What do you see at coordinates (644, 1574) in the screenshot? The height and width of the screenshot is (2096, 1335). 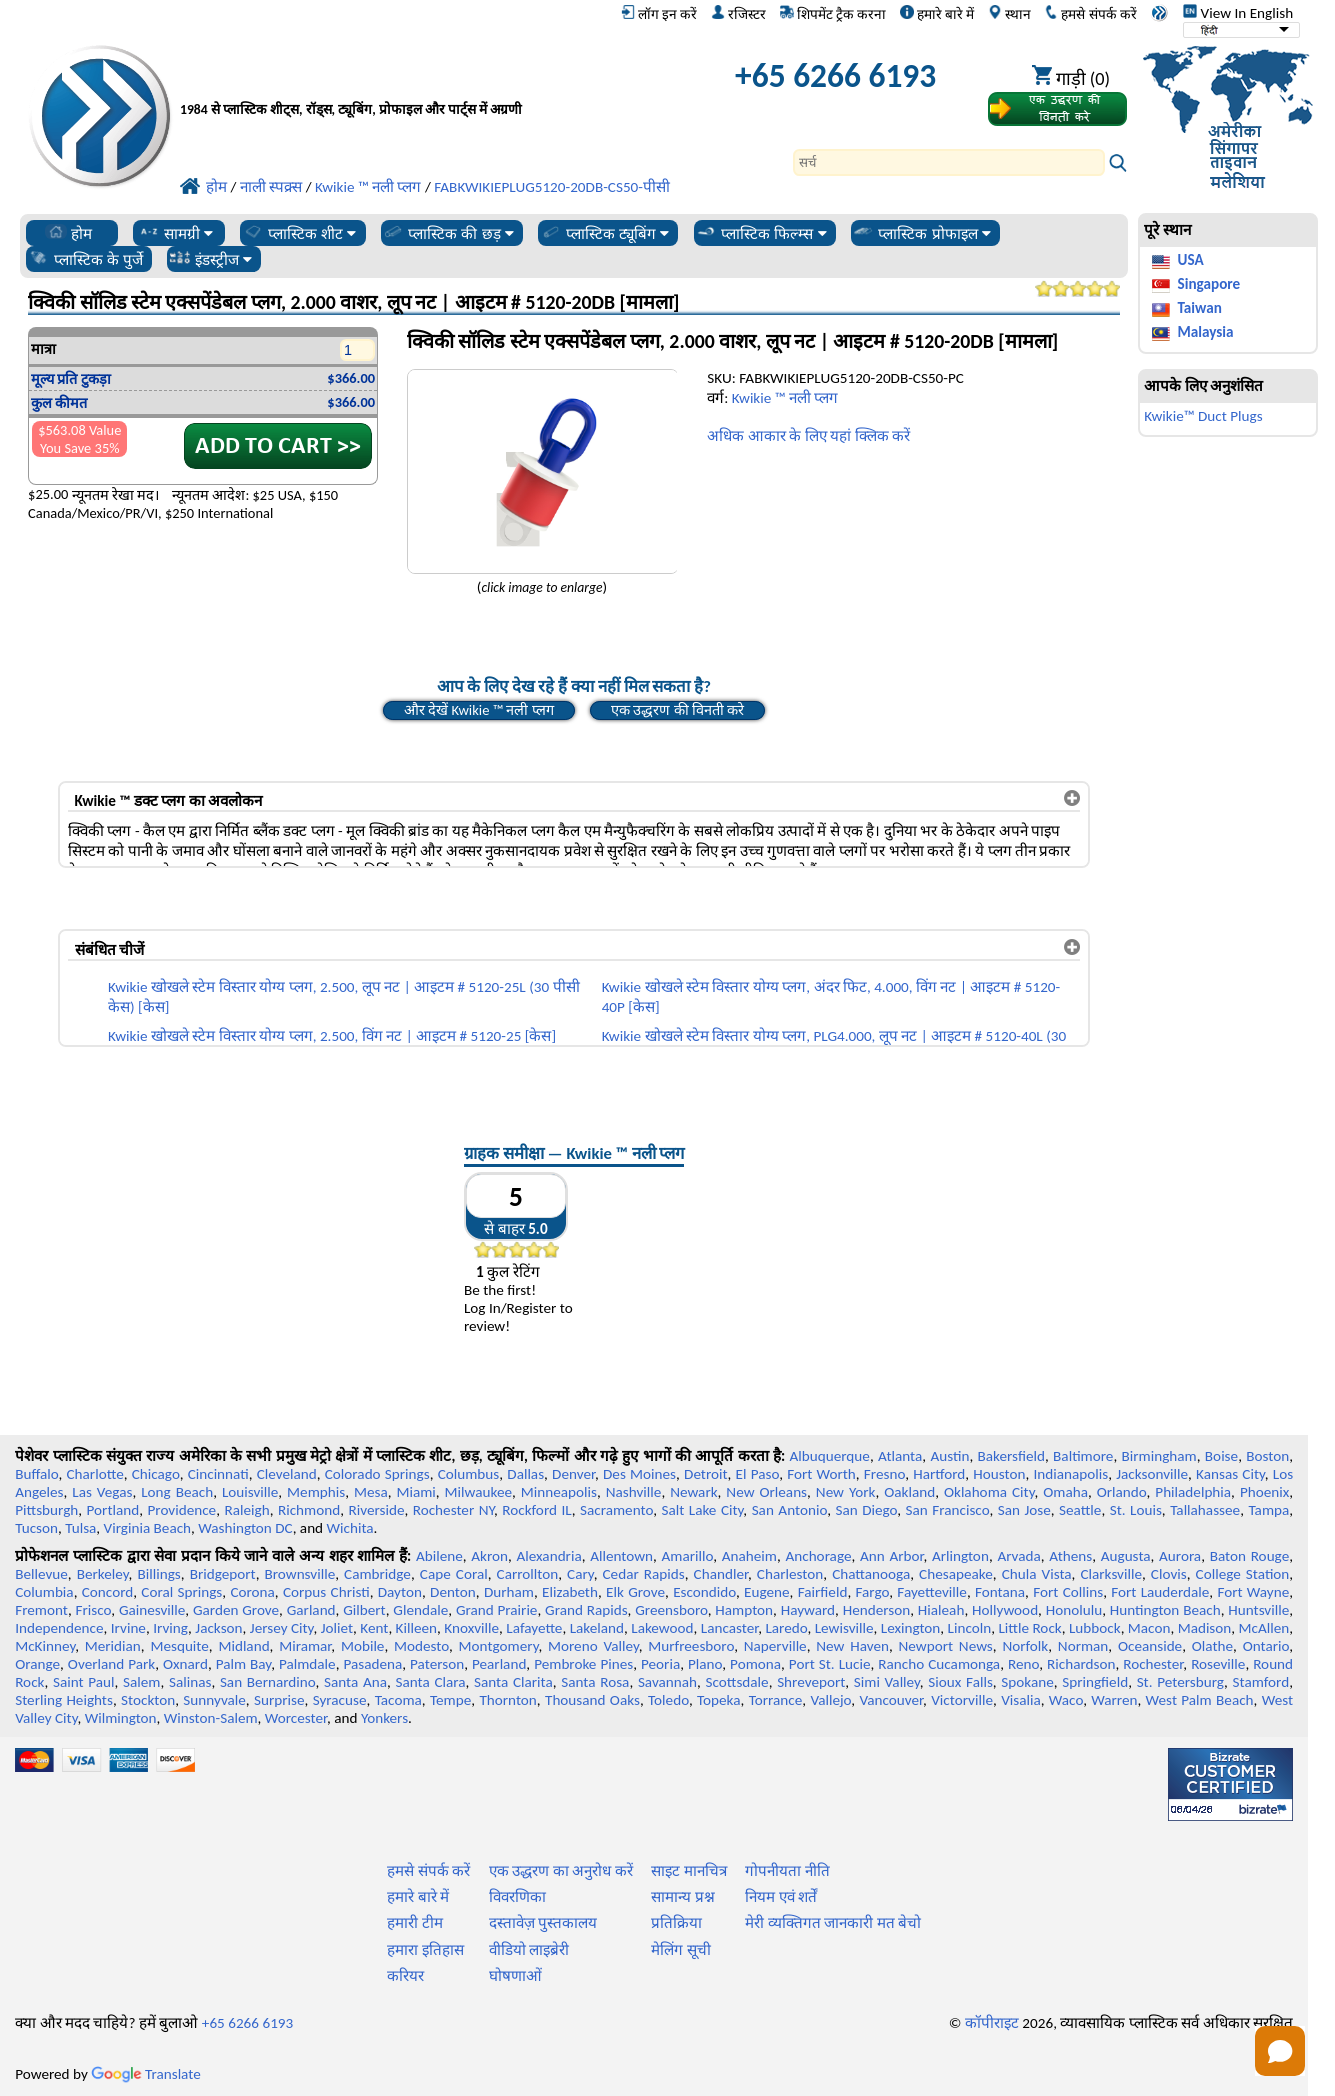 I see `Cedar Rapids` at bounding box center [644, 1574].